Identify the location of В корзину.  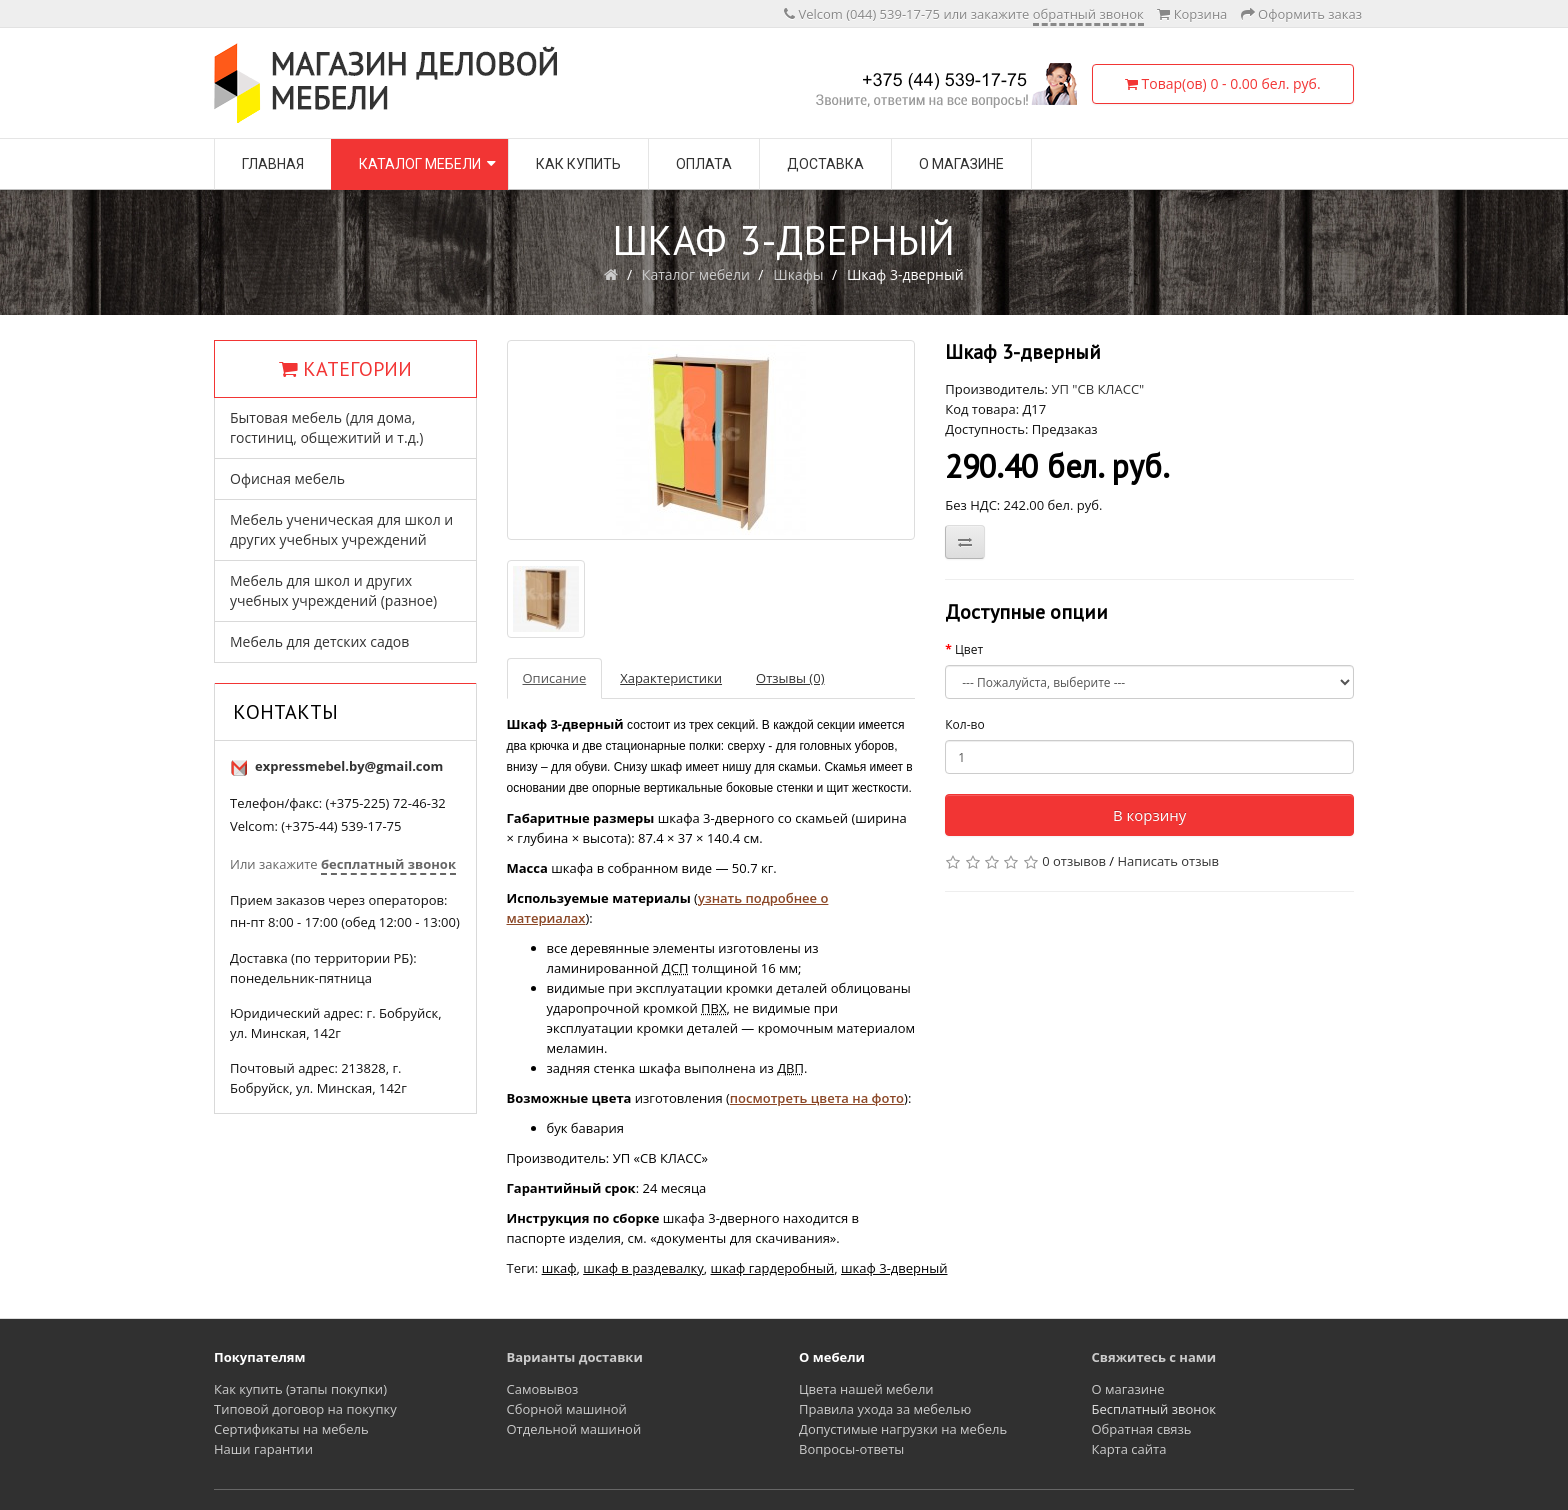
(1149, 815).